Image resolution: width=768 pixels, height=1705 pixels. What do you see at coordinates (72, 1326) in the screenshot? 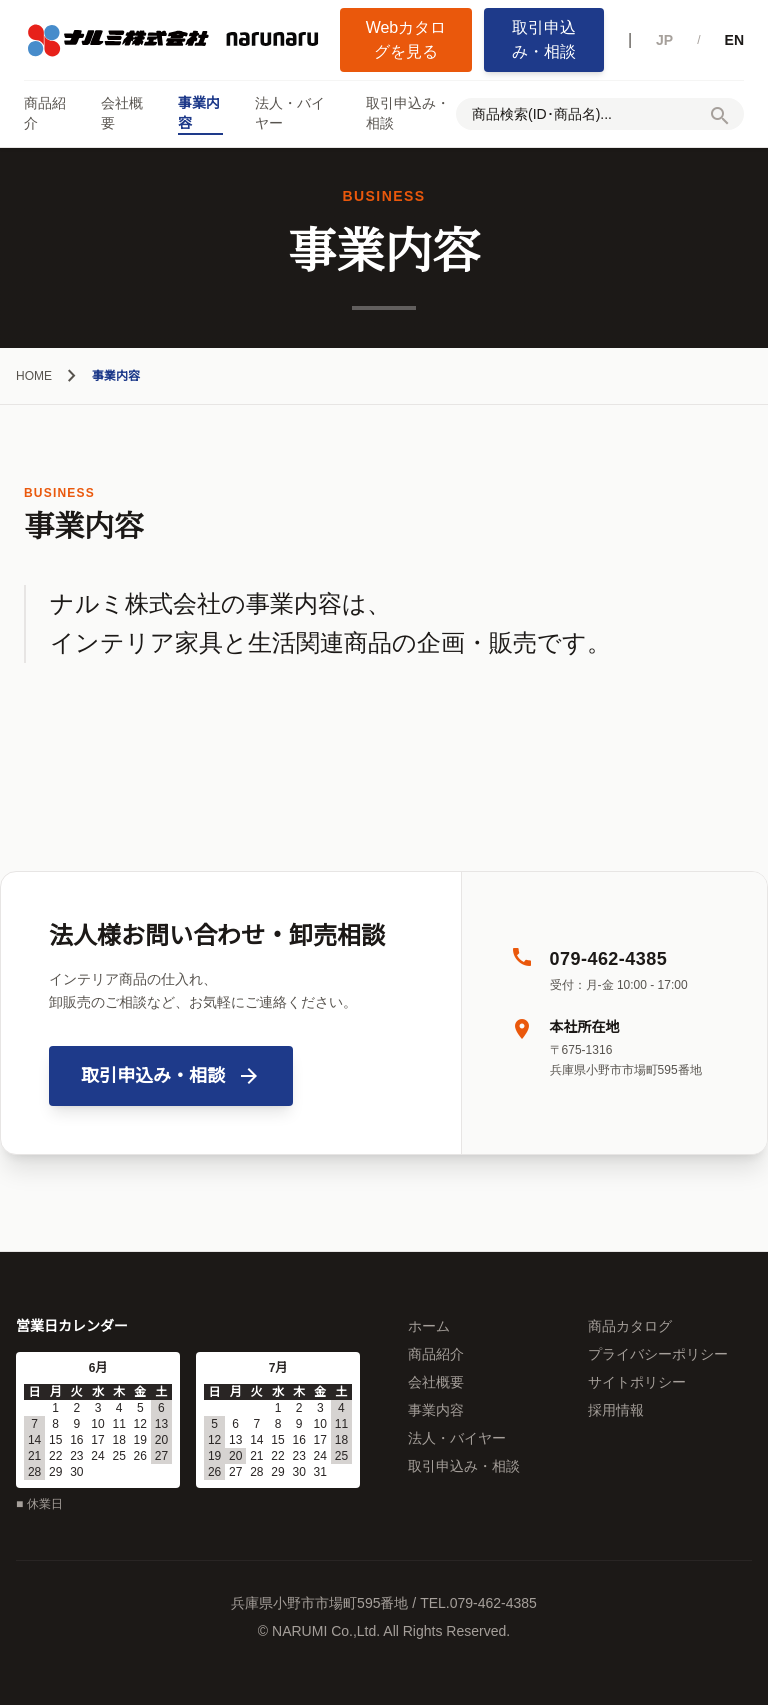
I see `営業日カレンダー` at bounding box center [72, 1326].